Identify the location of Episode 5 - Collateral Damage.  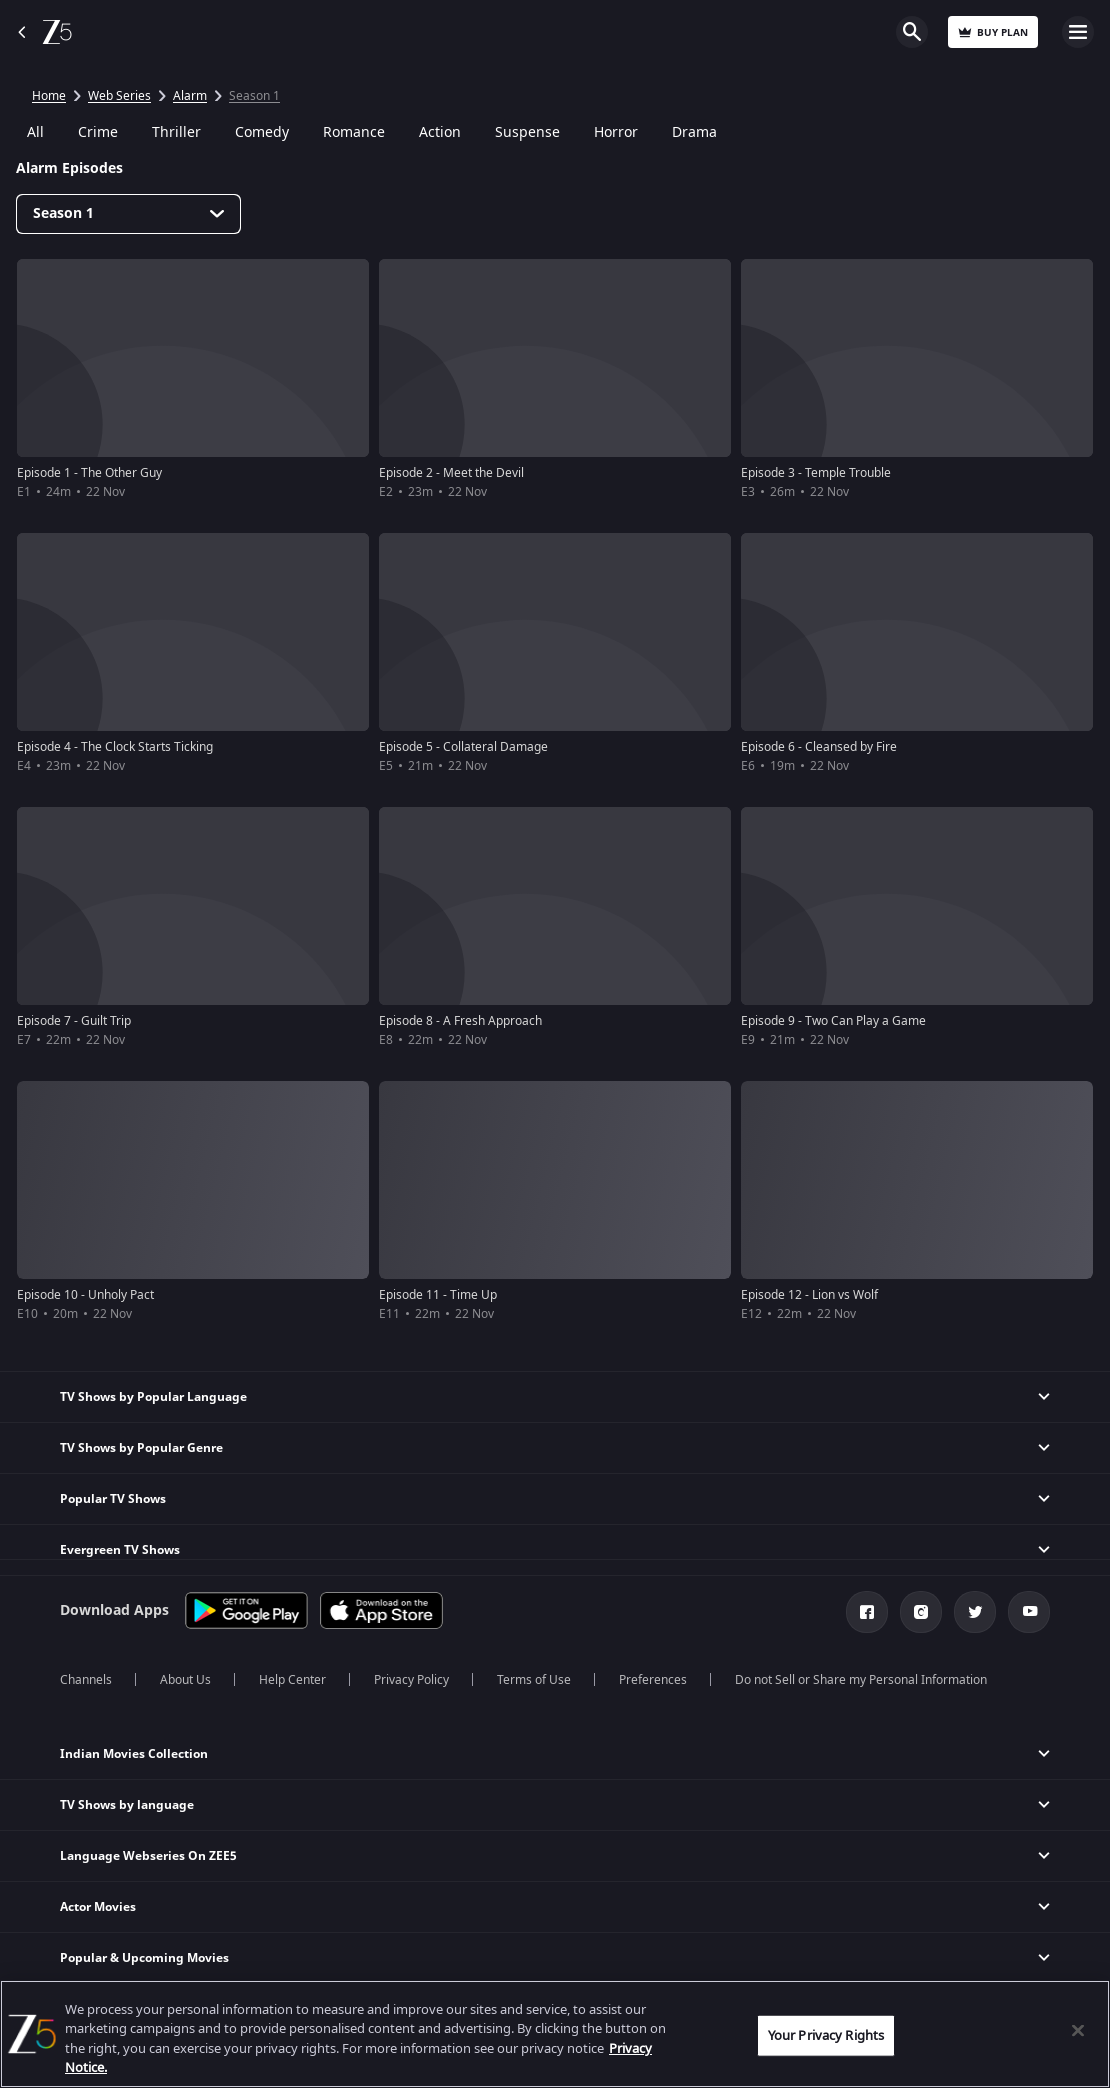
(463, 747).